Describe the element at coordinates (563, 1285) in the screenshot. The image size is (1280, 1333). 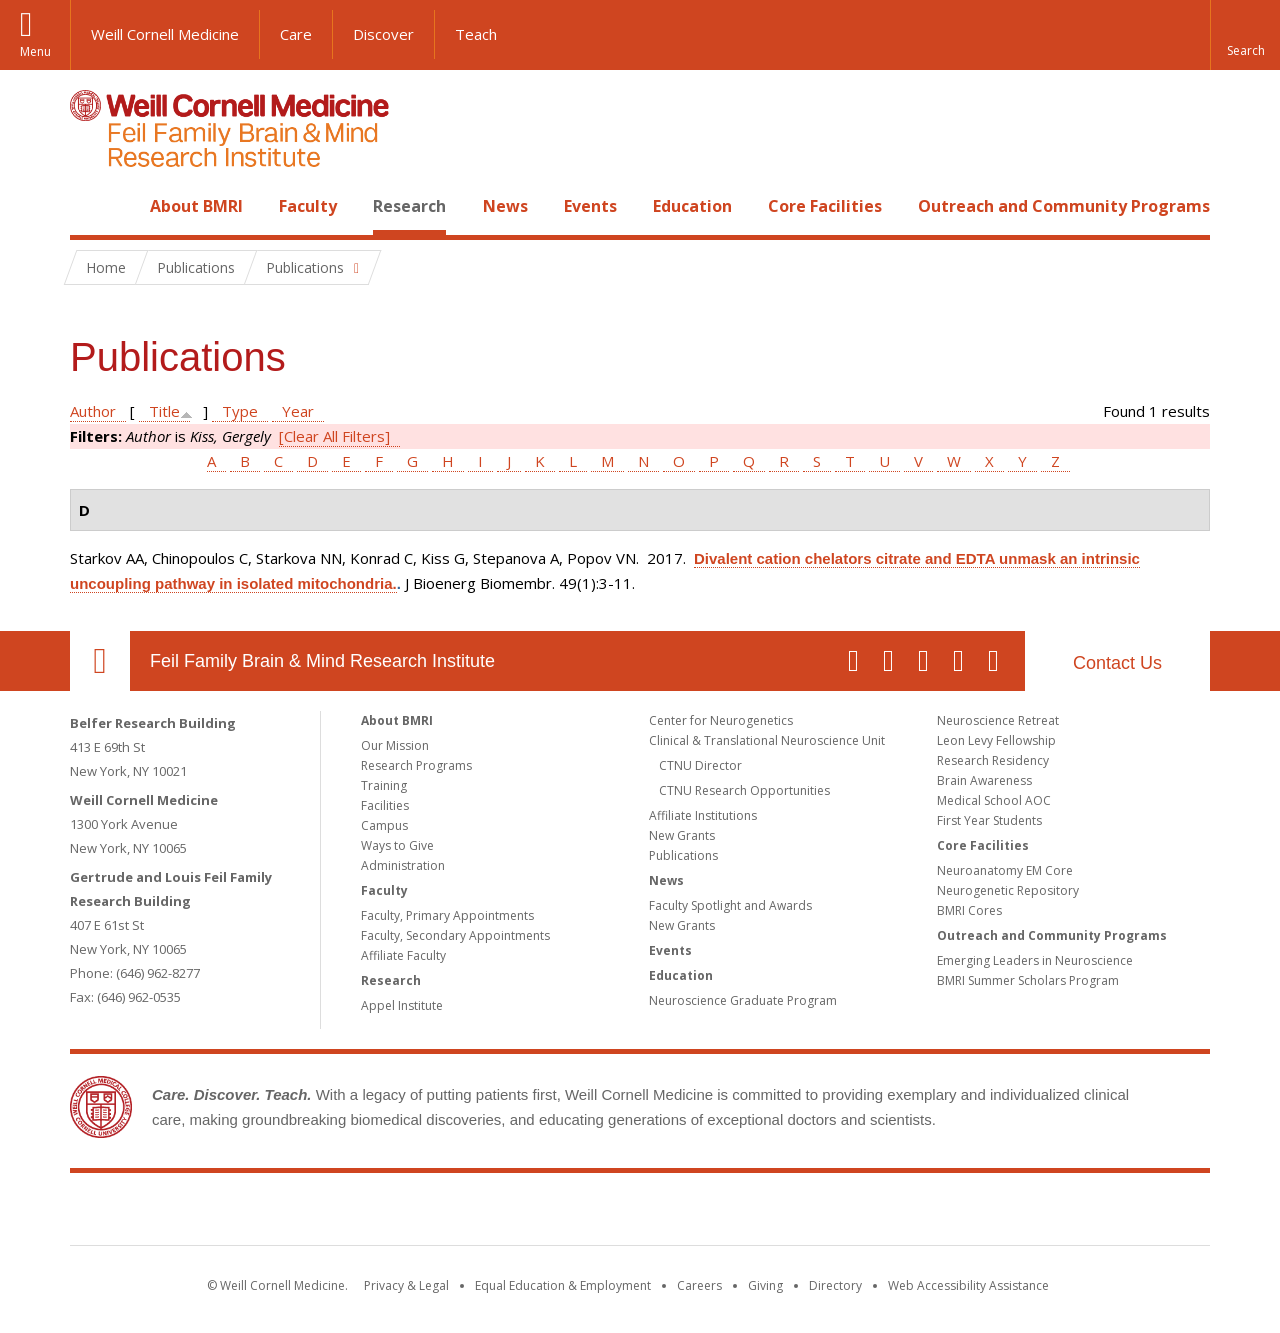
I see `Equal Education & Employment [View the Equal Education & Employment notice]` at that location.